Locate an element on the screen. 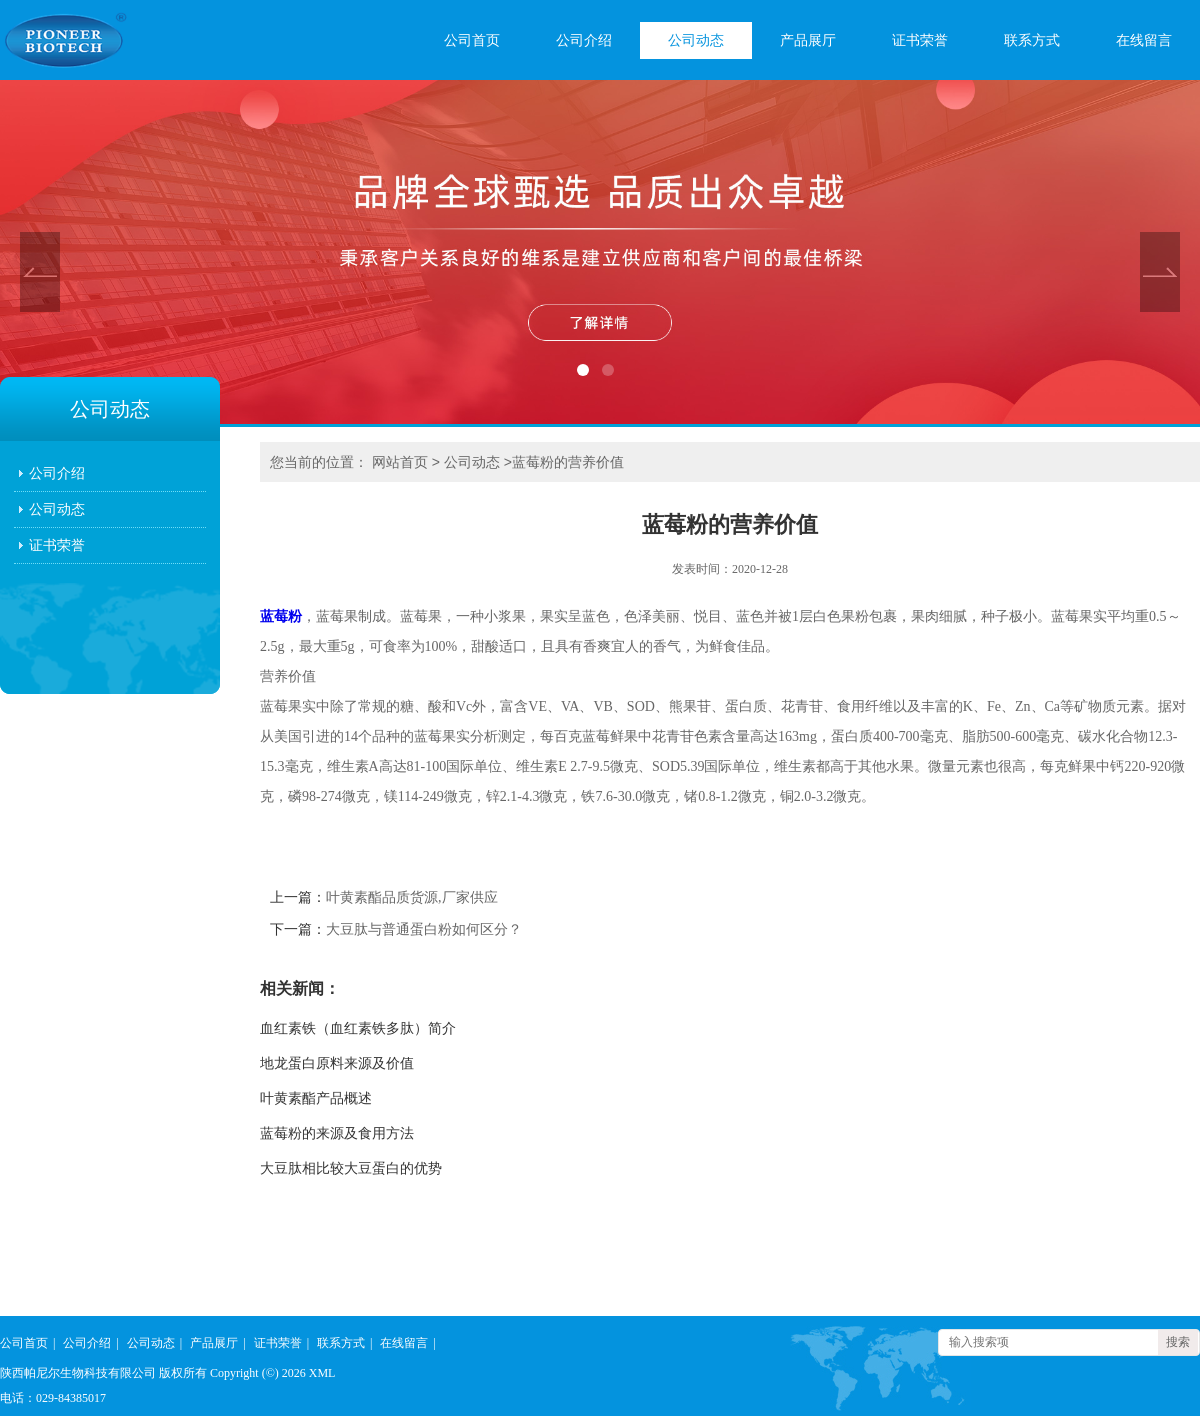 The width and height of the screenshot is (1200, 1416). 陕西帕尼尔生物科技有限公司 is located at coordinates (78, 1373).